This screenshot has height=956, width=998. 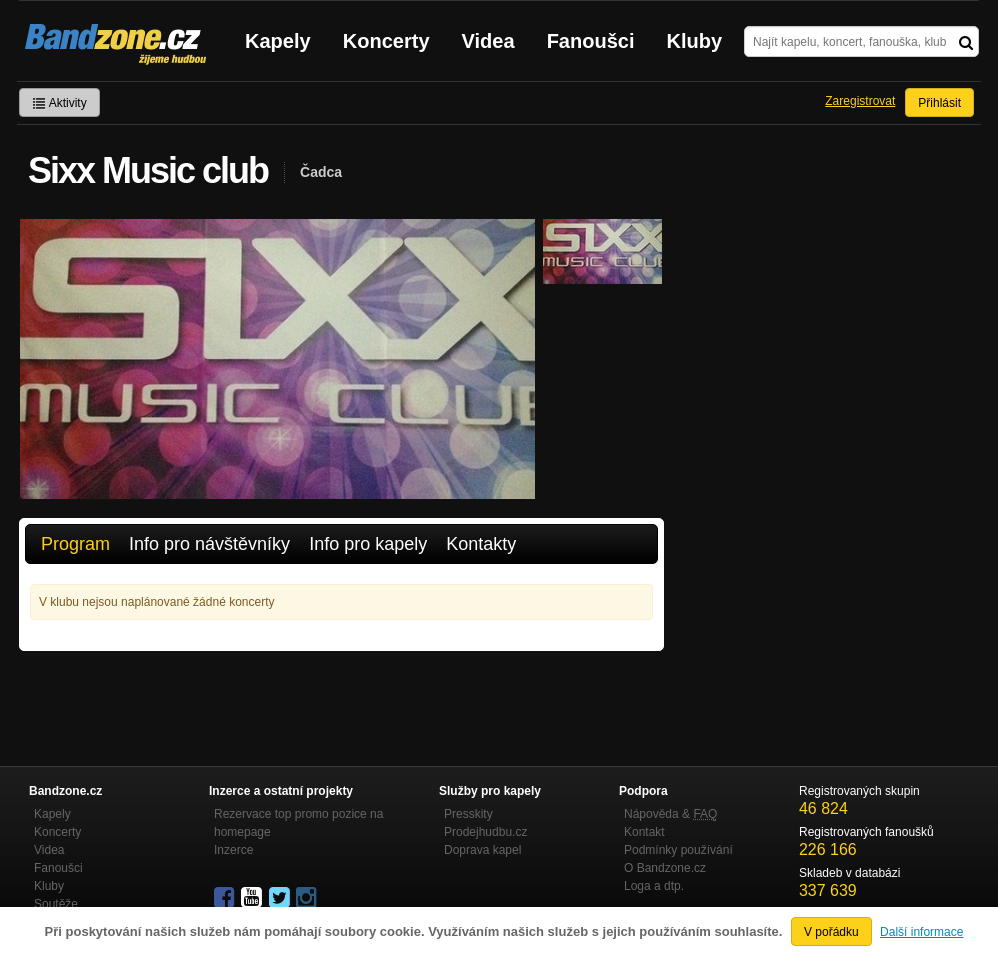 What do you see at coordinates (644, 832) in the screenshot?
I see `Kontakt` at bounding box center [644, 832].